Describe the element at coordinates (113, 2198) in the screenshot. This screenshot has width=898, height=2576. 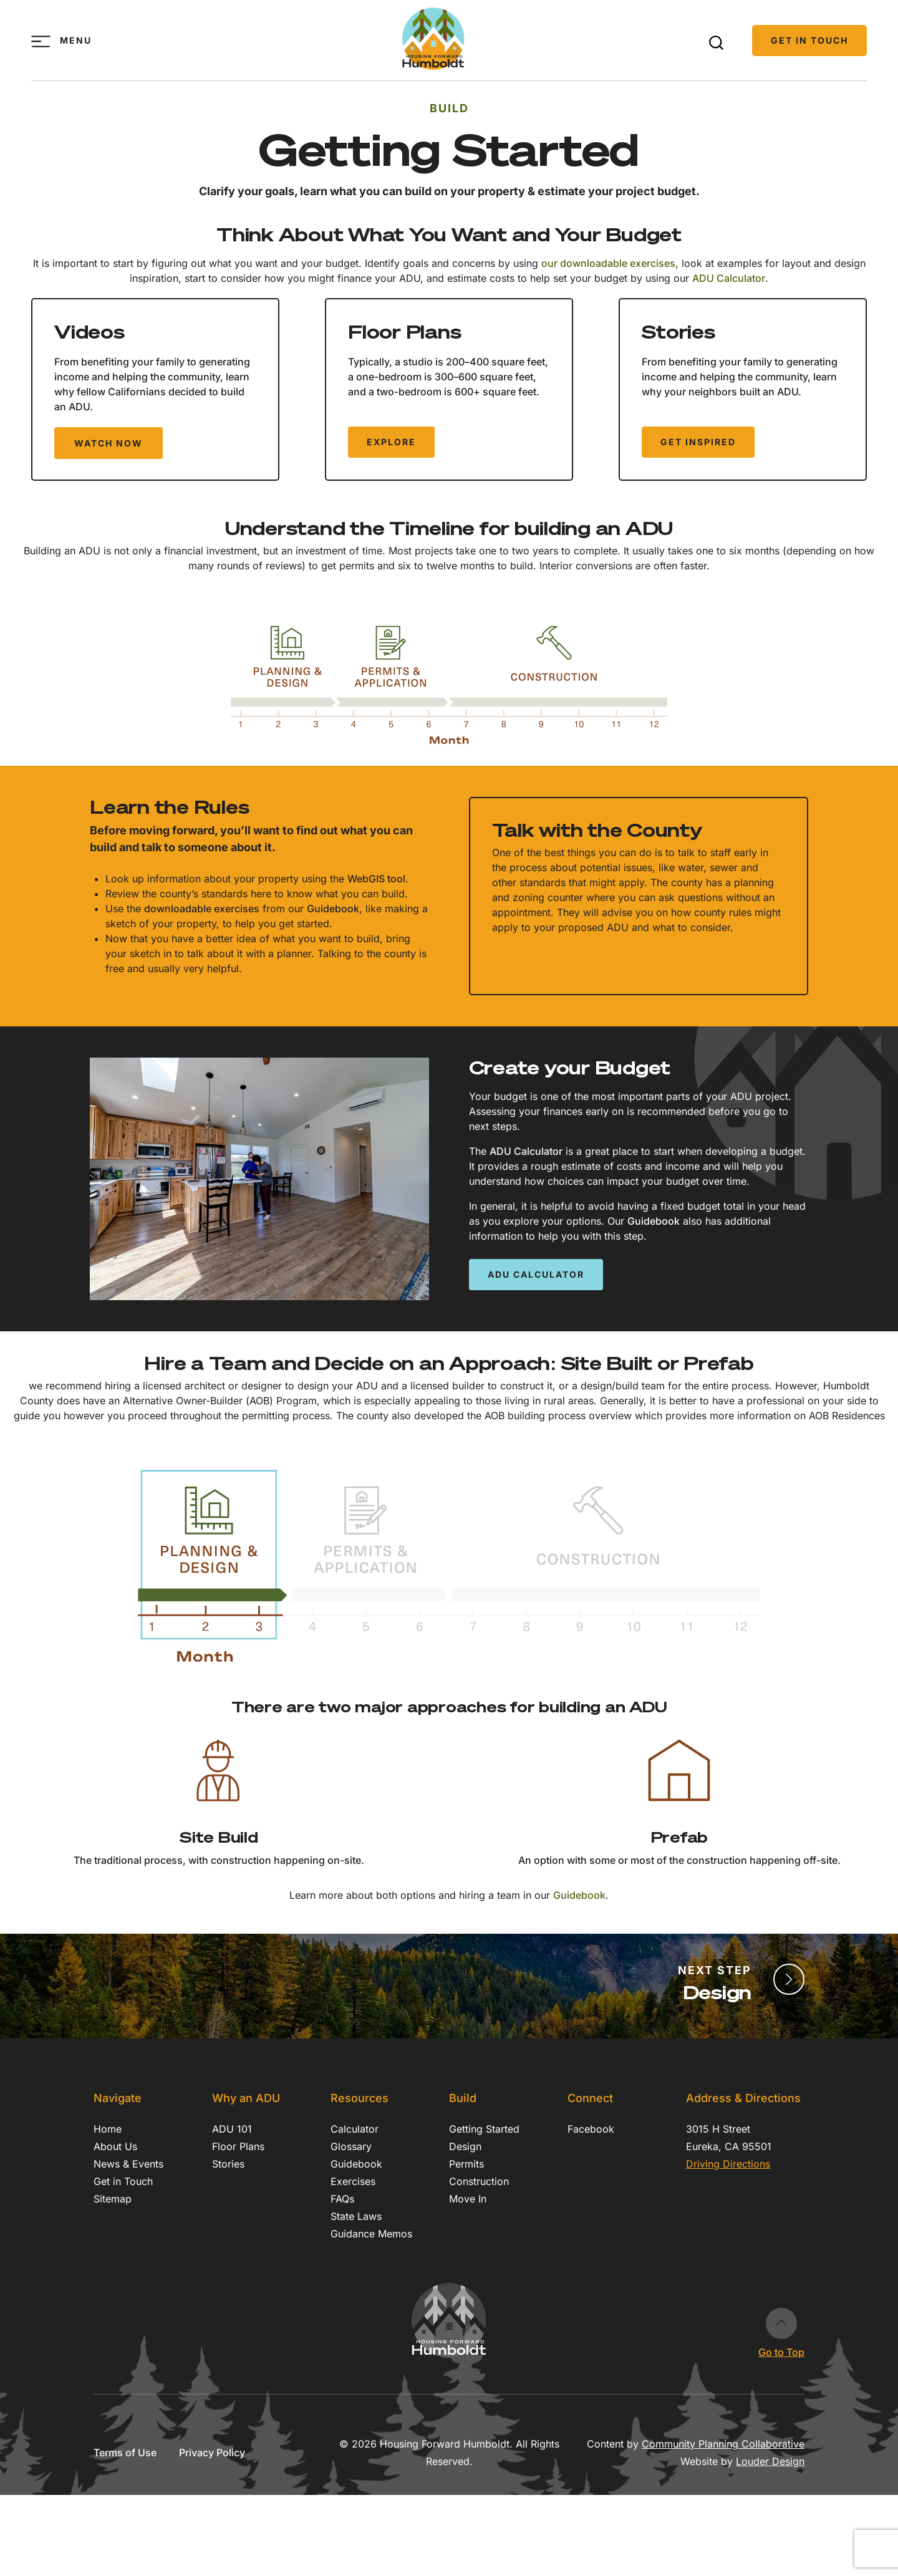
I see `Sitemap` at that location.